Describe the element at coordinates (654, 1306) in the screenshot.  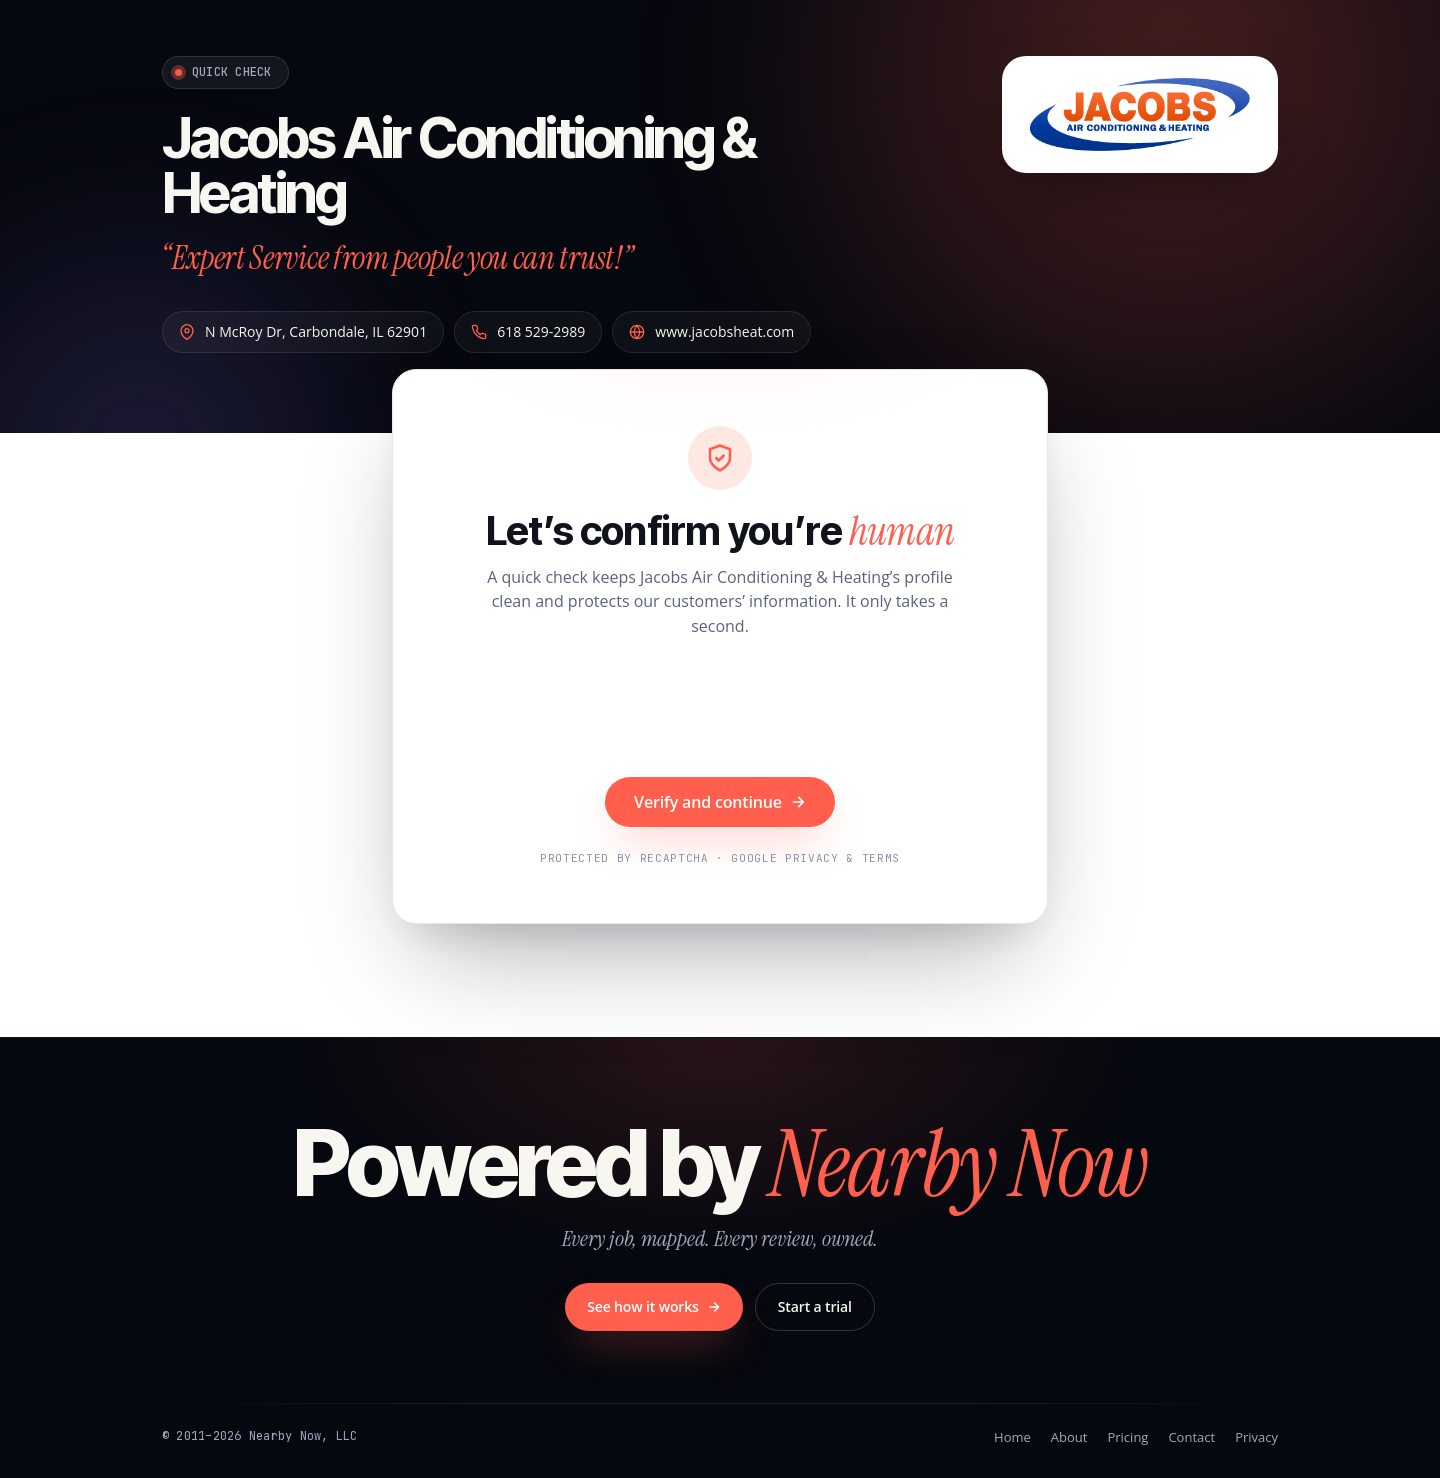
I see `See how it works` at that location.